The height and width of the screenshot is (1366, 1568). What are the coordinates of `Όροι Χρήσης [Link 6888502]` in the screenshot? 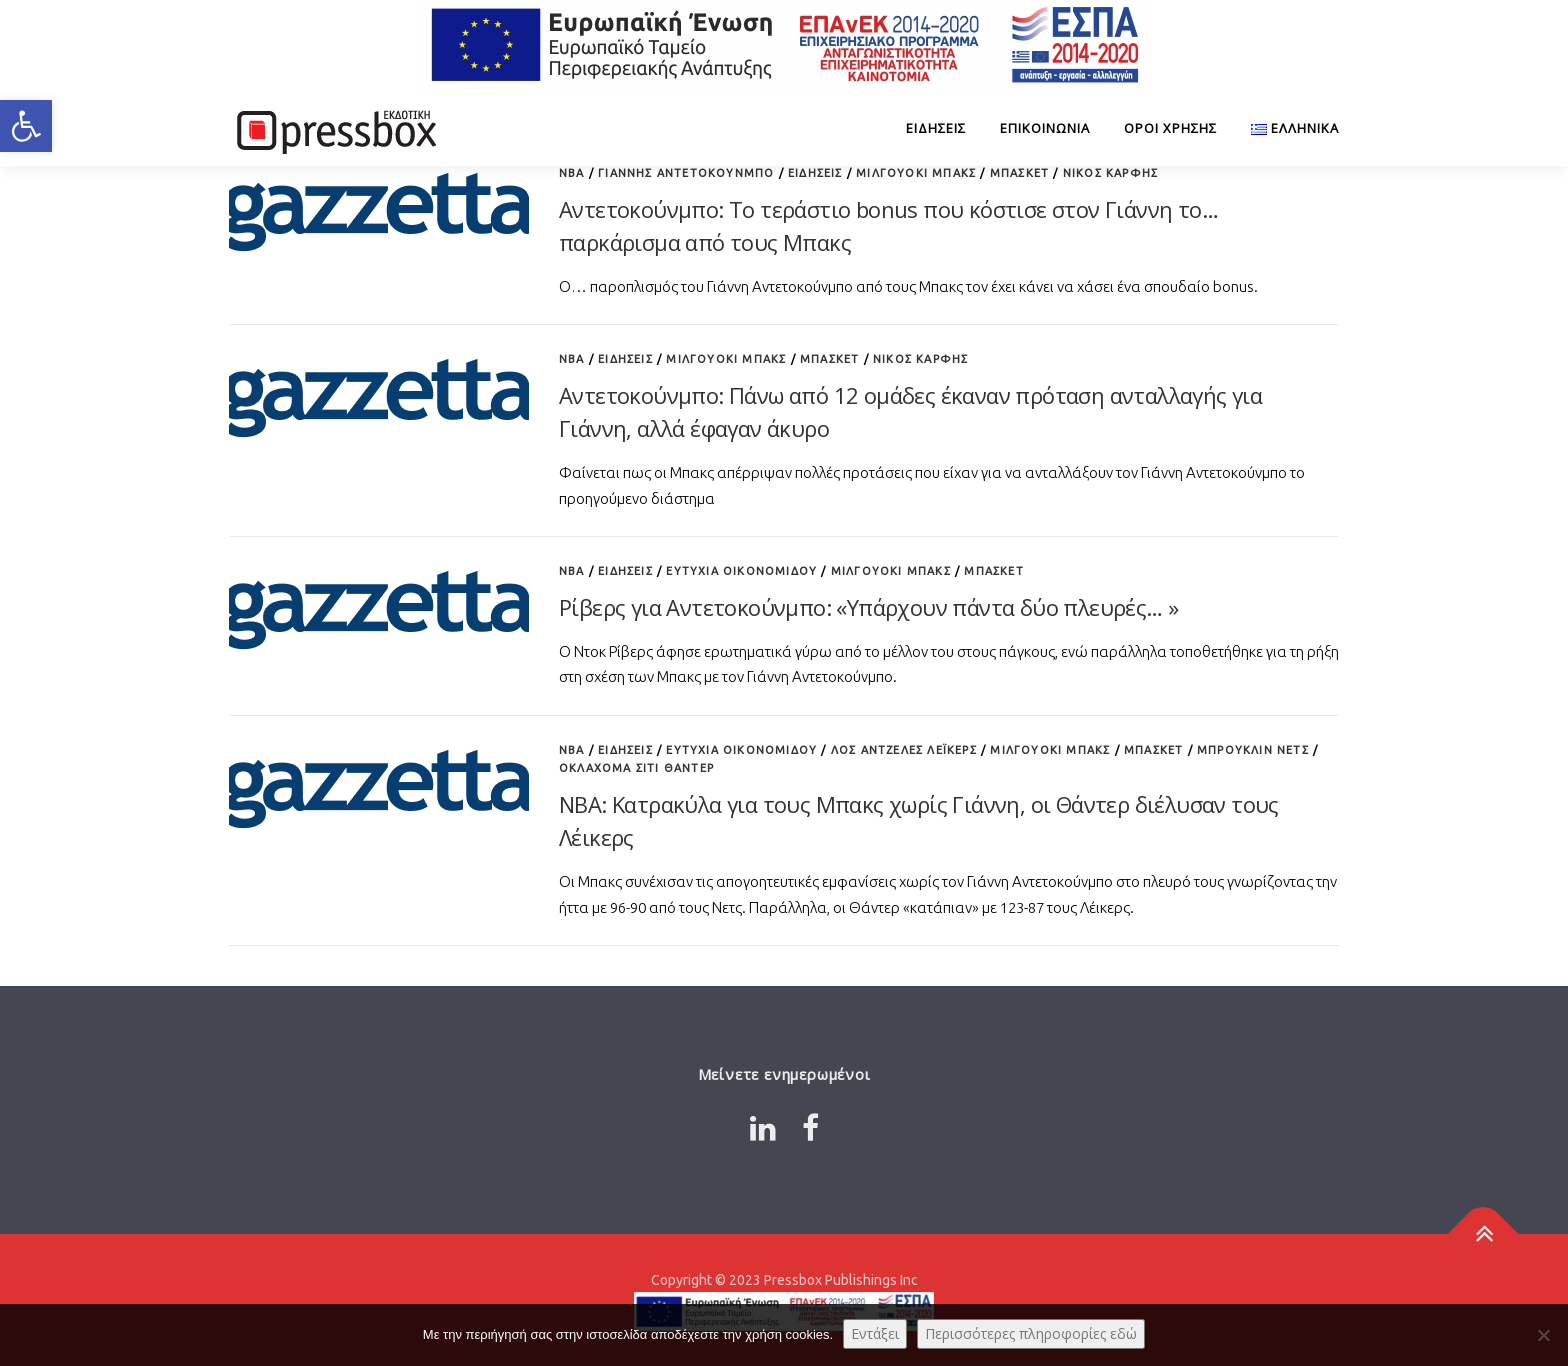 It's located at (1170, 128).